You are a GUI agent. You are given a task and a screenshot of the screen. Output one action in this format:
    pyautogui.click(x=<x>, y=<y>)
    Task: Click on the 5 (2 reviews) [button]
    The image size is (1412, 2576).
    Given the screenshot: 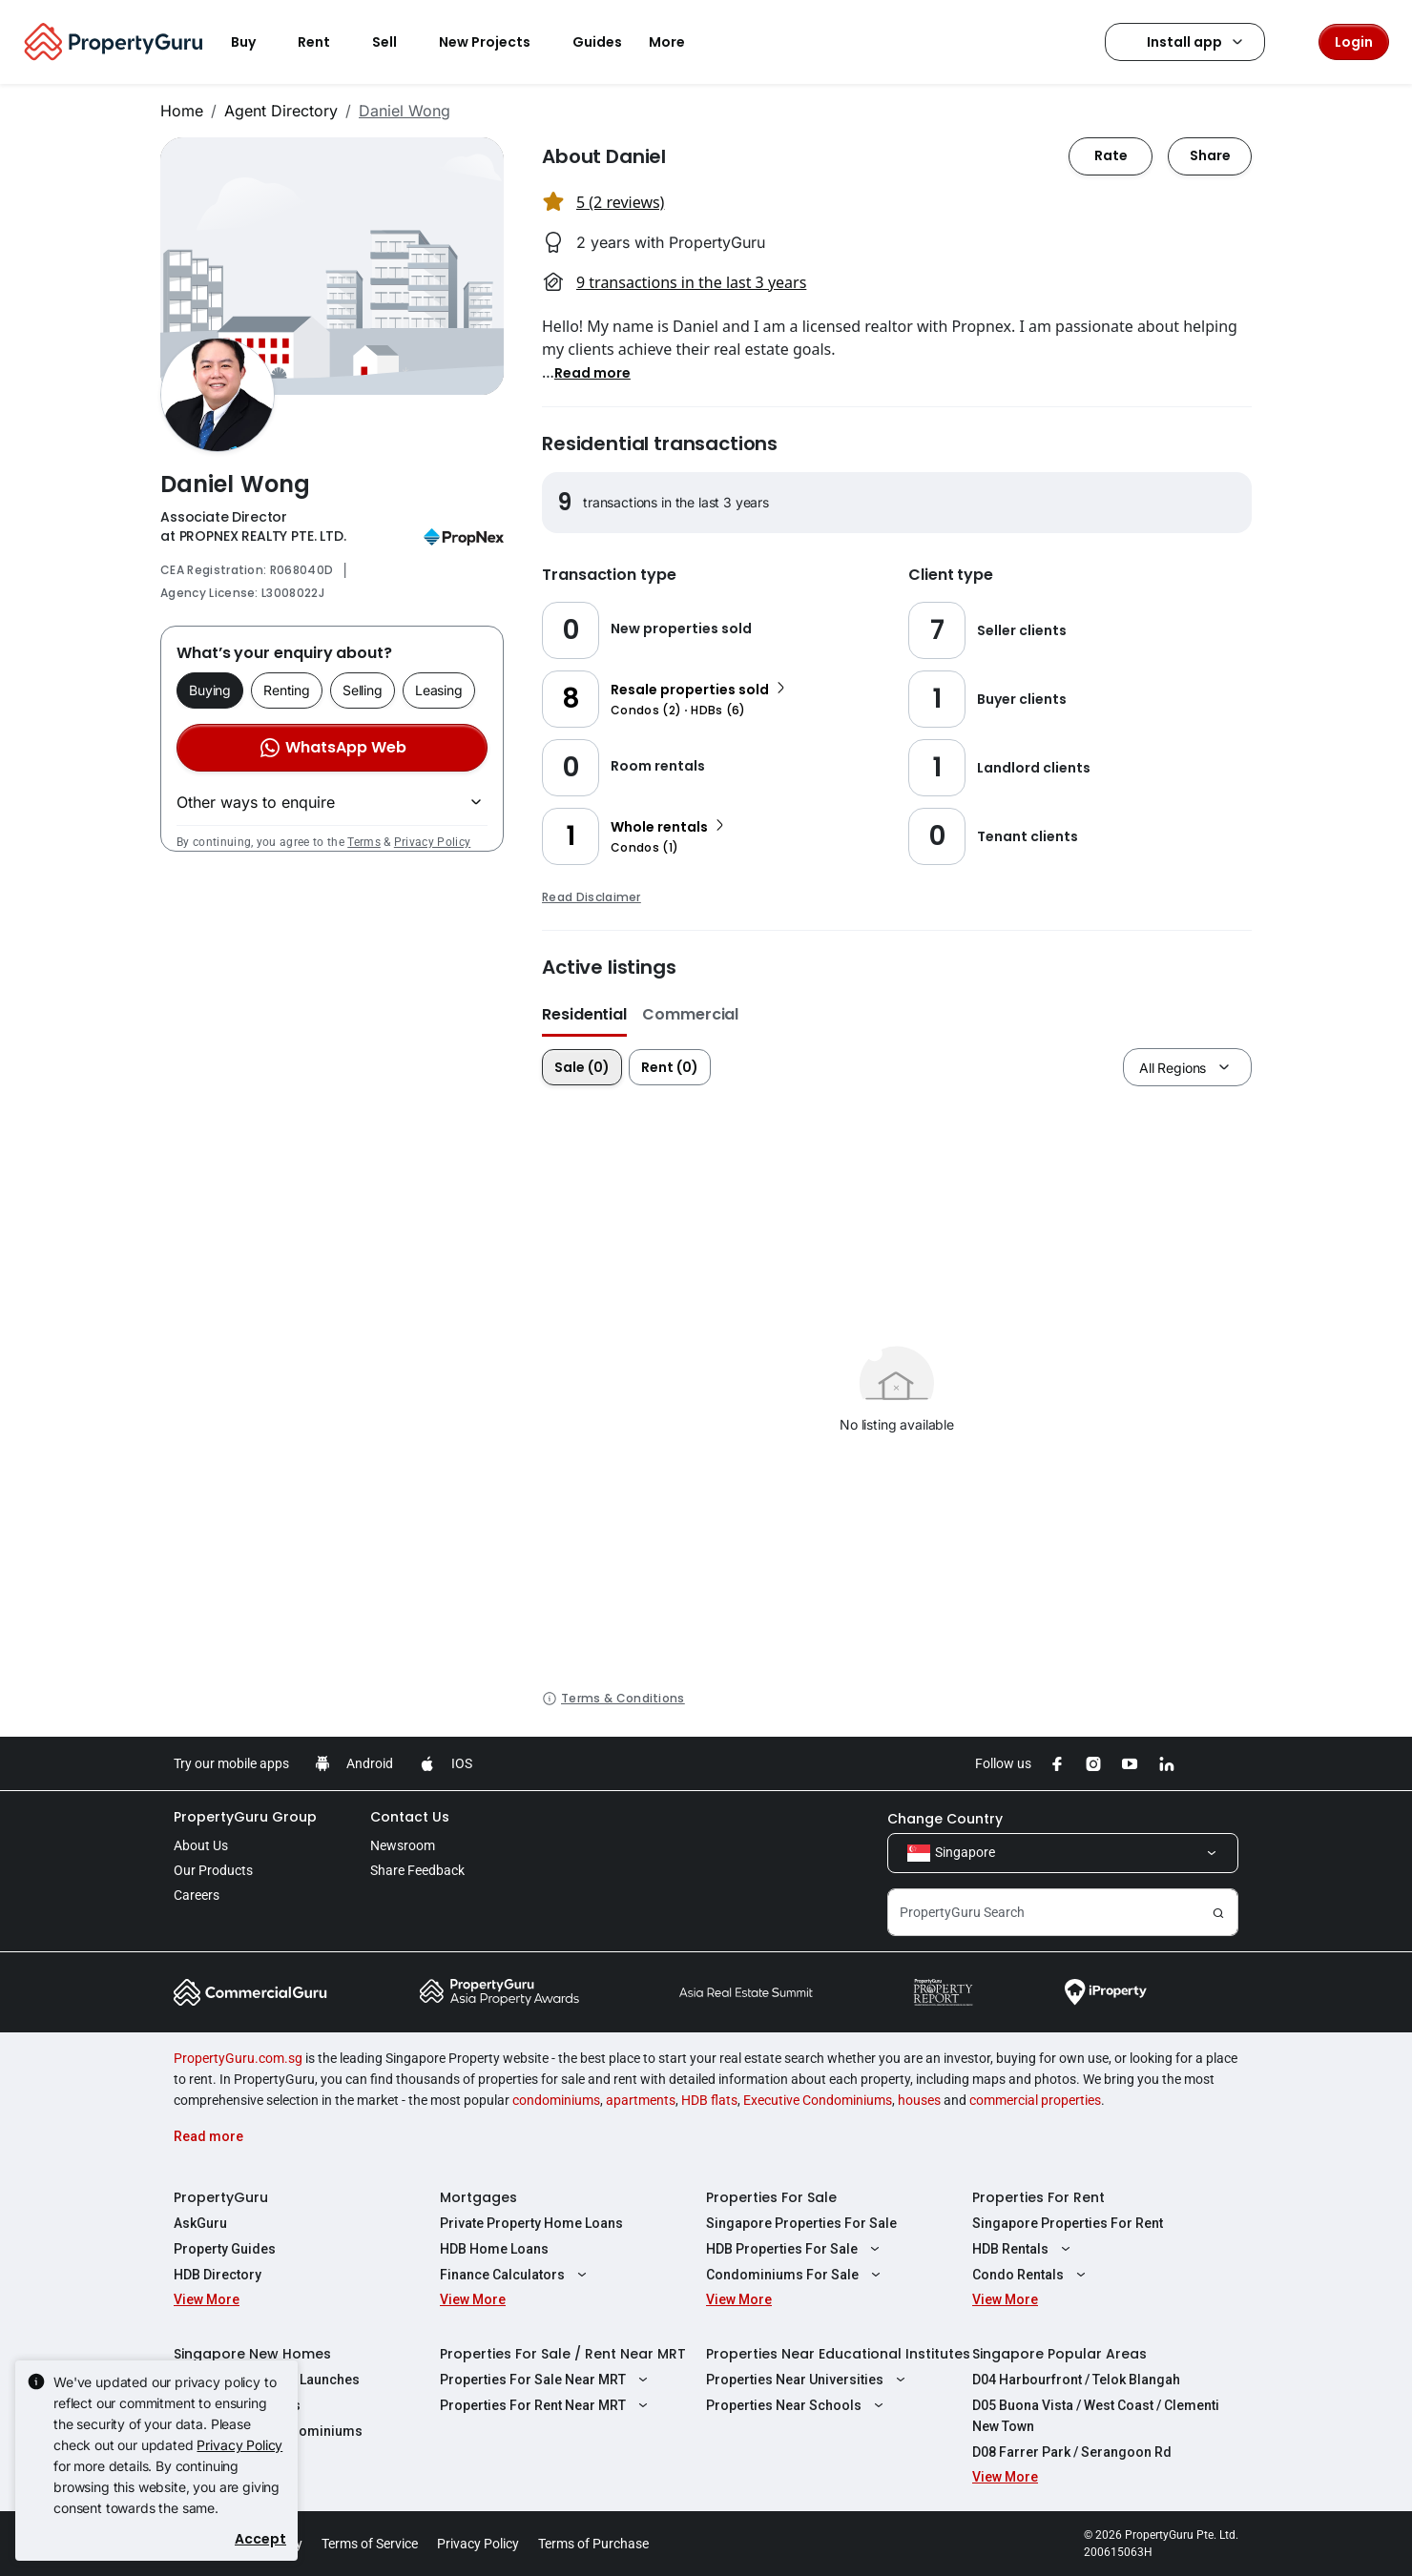 What is the action you would take?
    pyautogui.click(x=620, y=202)
    